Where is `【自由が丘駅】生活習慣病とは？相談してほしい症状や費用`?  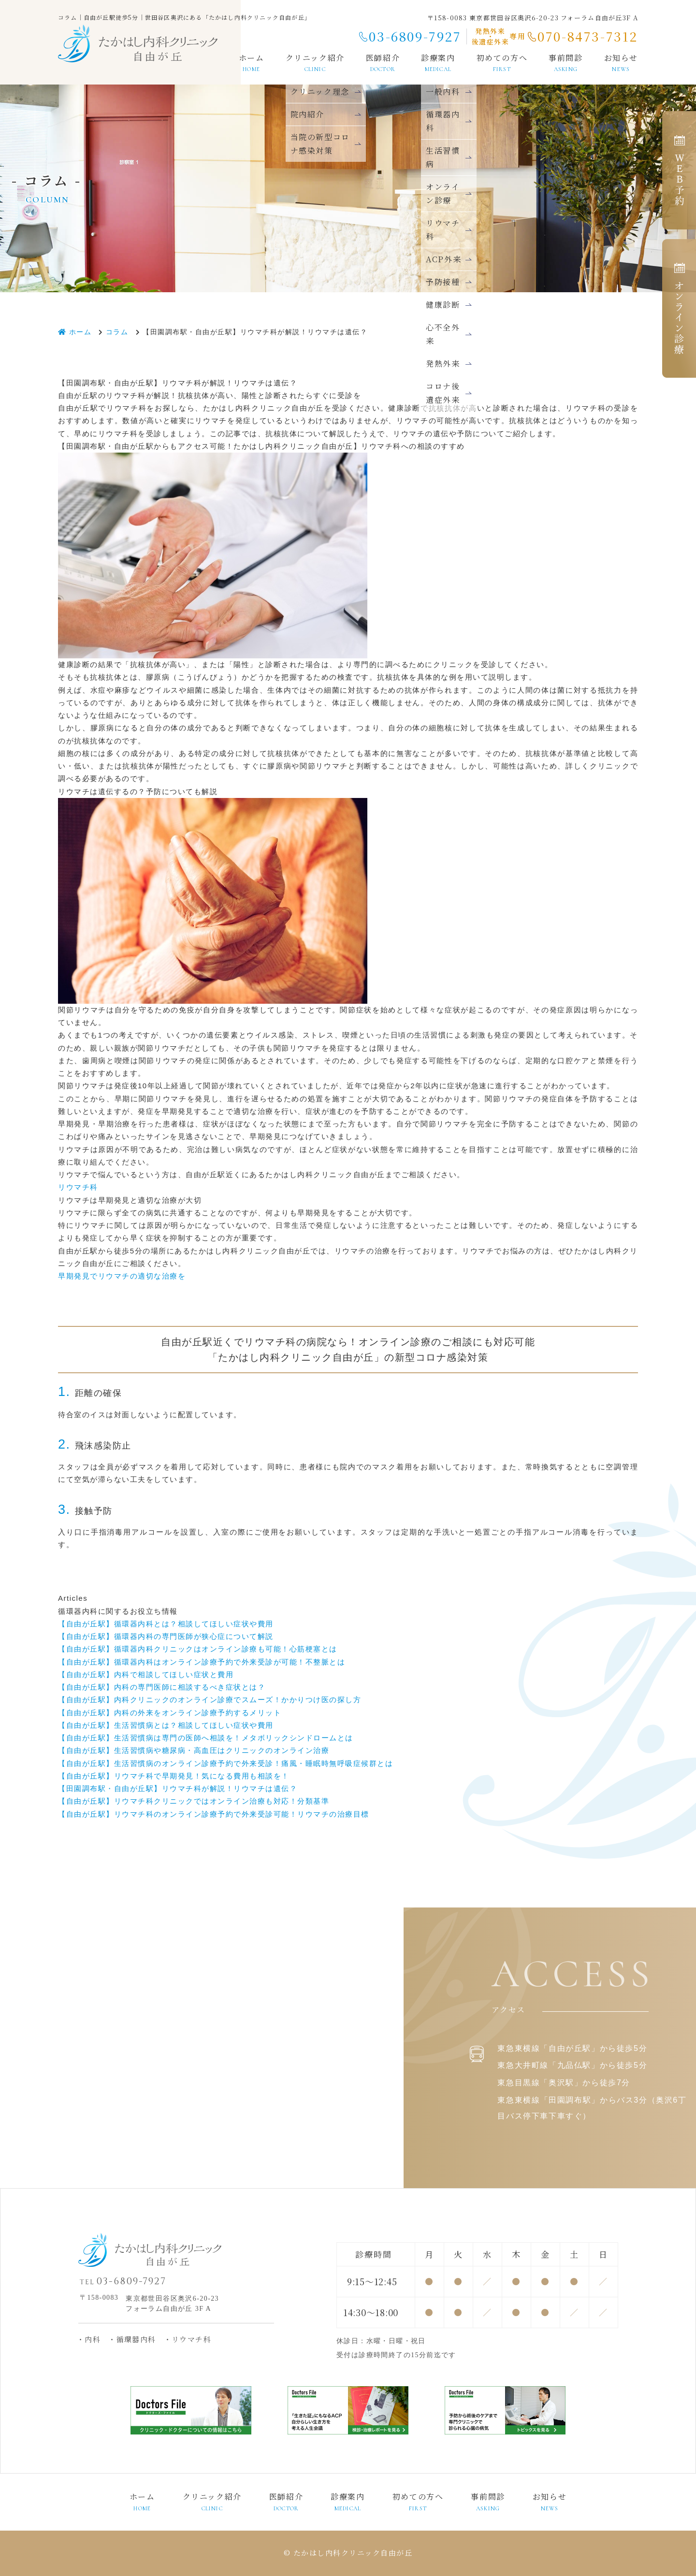 【自由が丘駅】生活習慣病とは？相談してほしい症状や費用 is located at coordinates (166, 1725).